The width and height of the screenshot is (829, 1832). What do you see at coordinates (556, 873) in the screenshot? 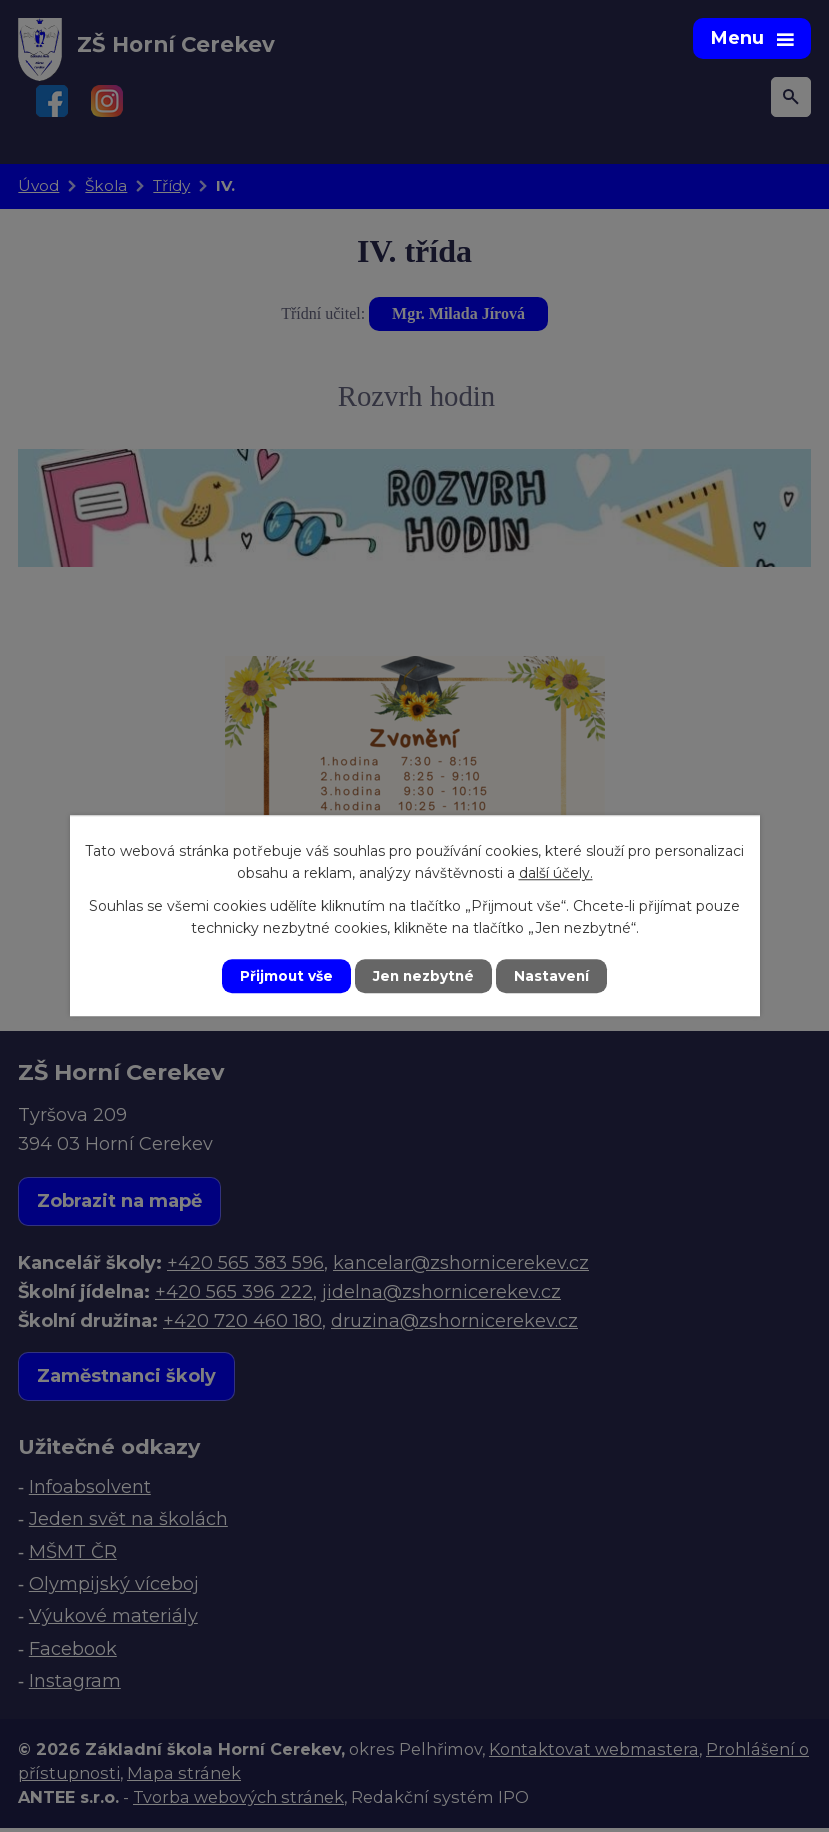
I see `další účely.` at bounding box center [556, 873].